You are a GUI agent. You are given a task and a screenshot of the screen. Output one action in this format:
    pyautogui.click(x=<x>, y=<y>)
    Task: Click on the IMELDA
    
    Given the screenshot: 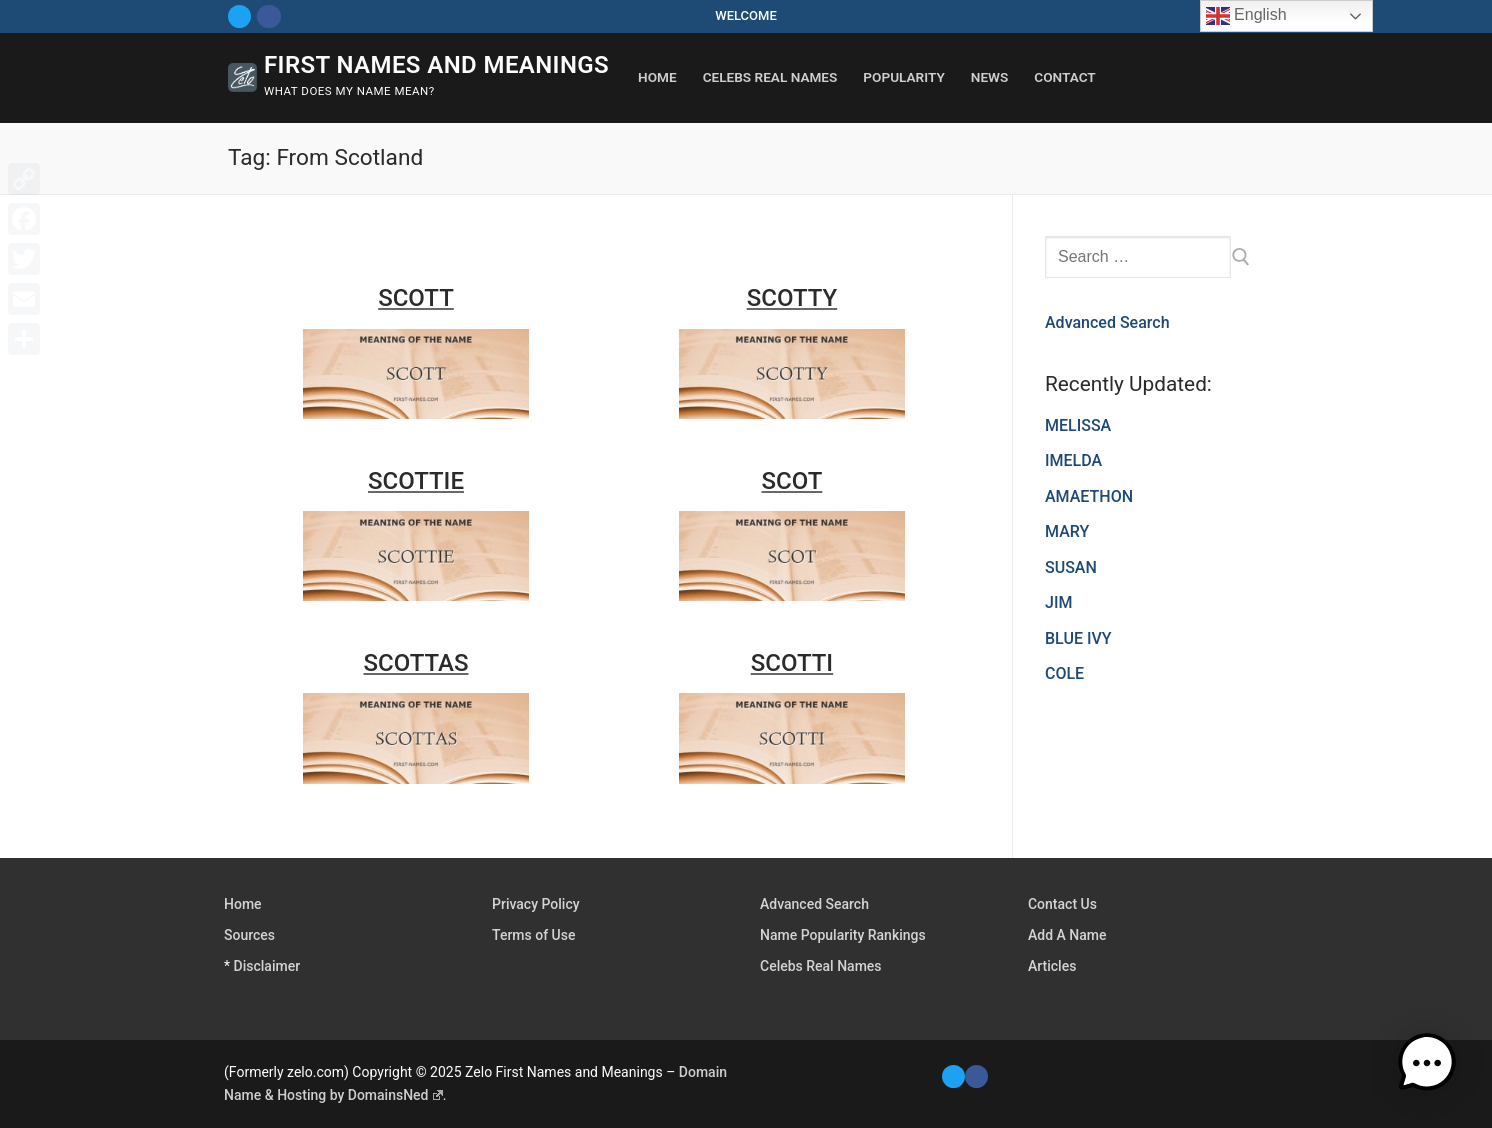 What is the action you would take?
    pyautogui.click(x=1073, y=460)
    